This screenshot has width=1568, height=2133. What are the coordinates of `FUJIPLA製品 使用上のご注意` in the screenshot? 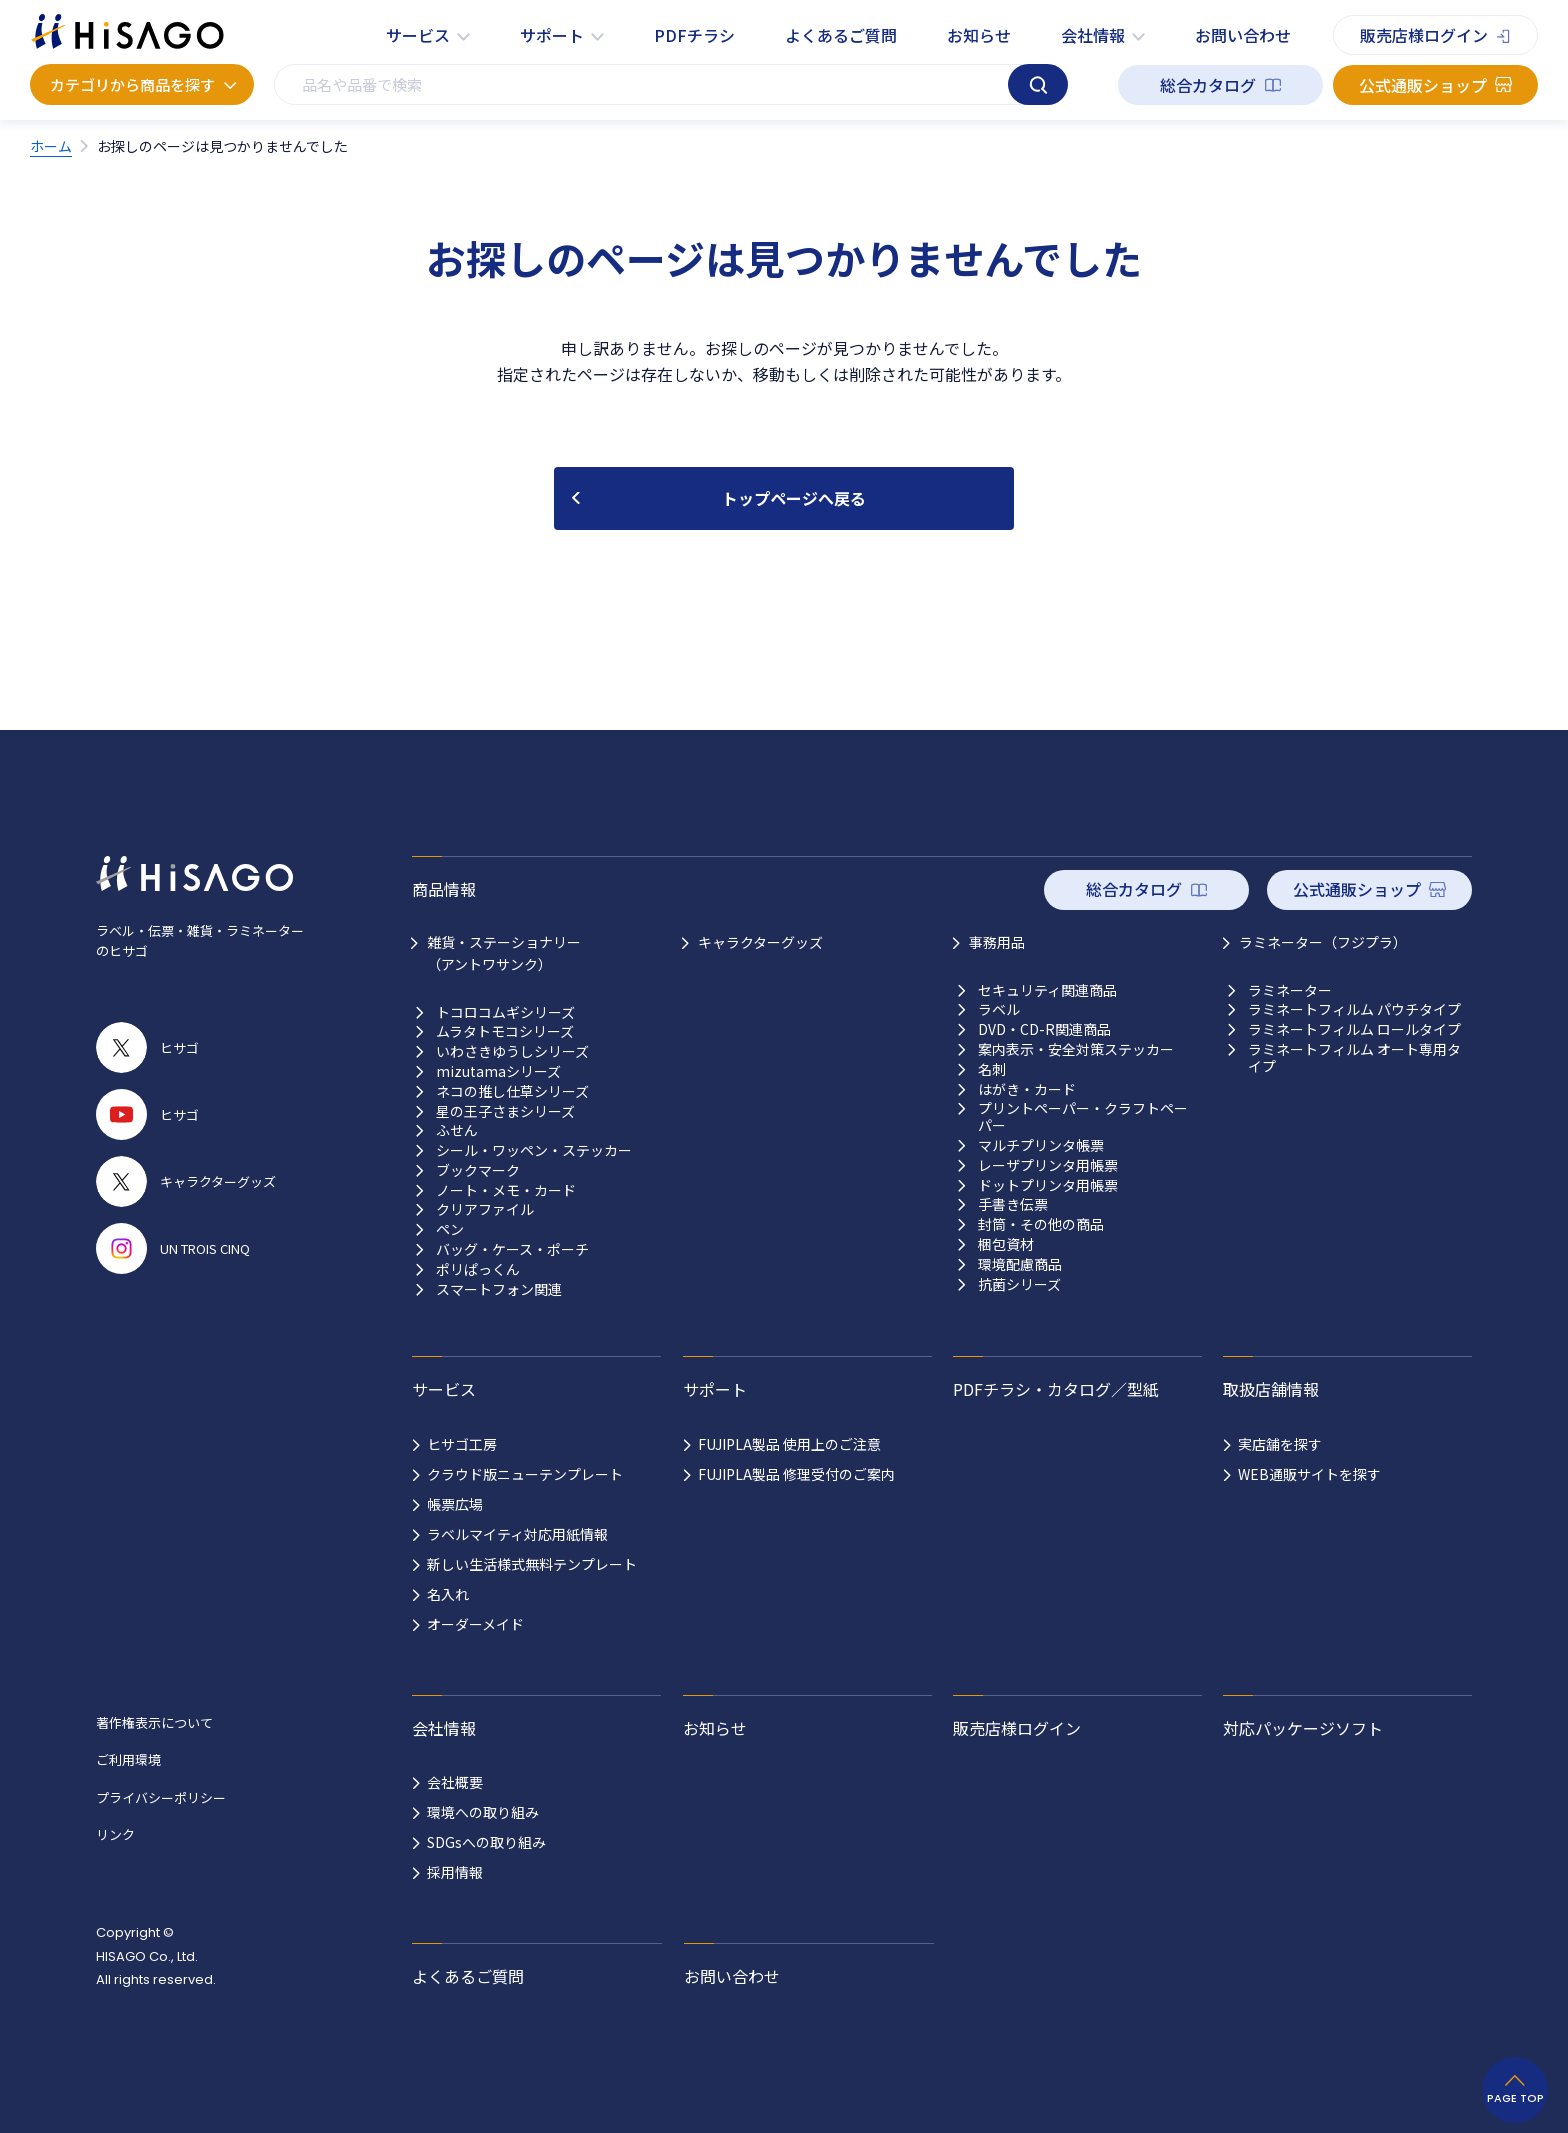 It's located at (789, 1444).